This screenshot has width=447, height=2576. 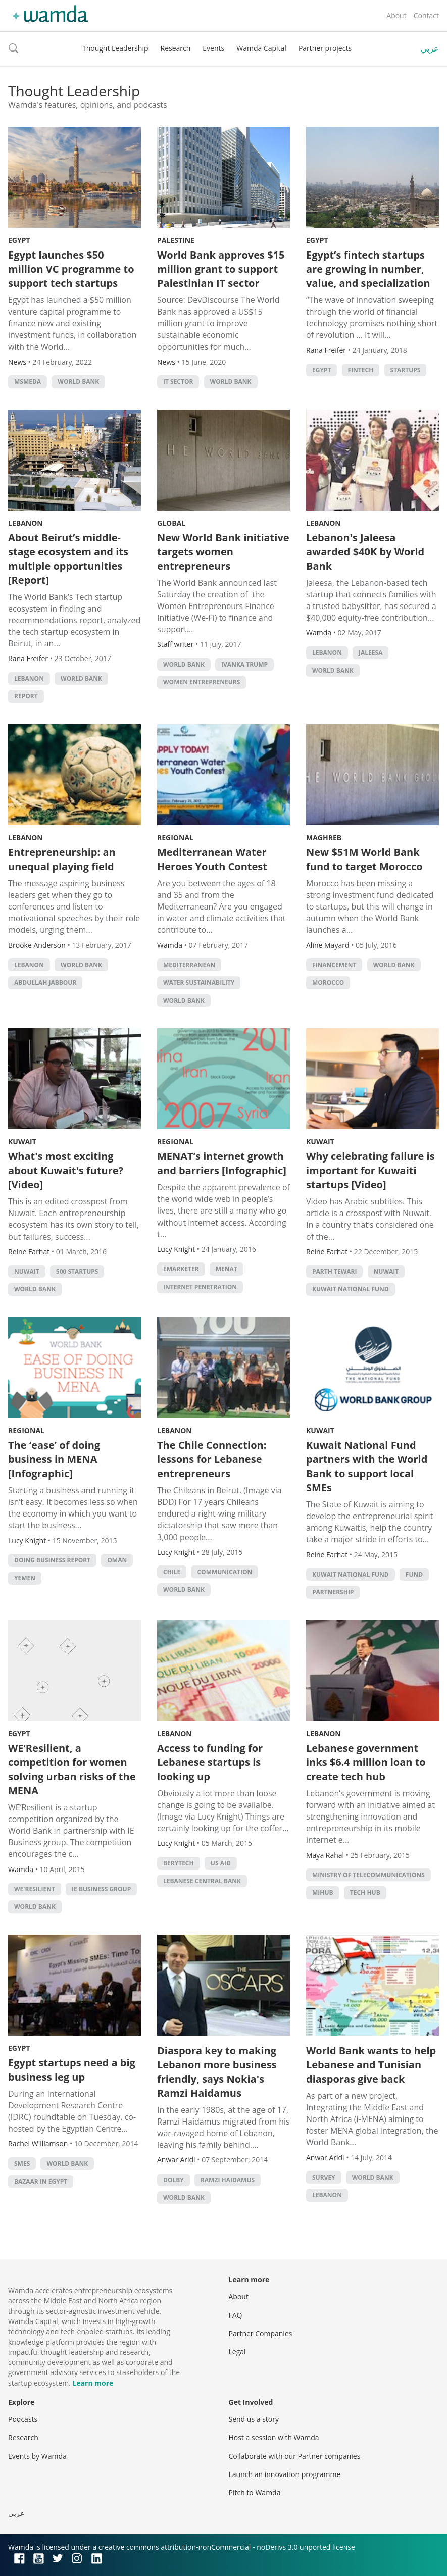 I want to click on Berytech, so click(x=178, y=1863).